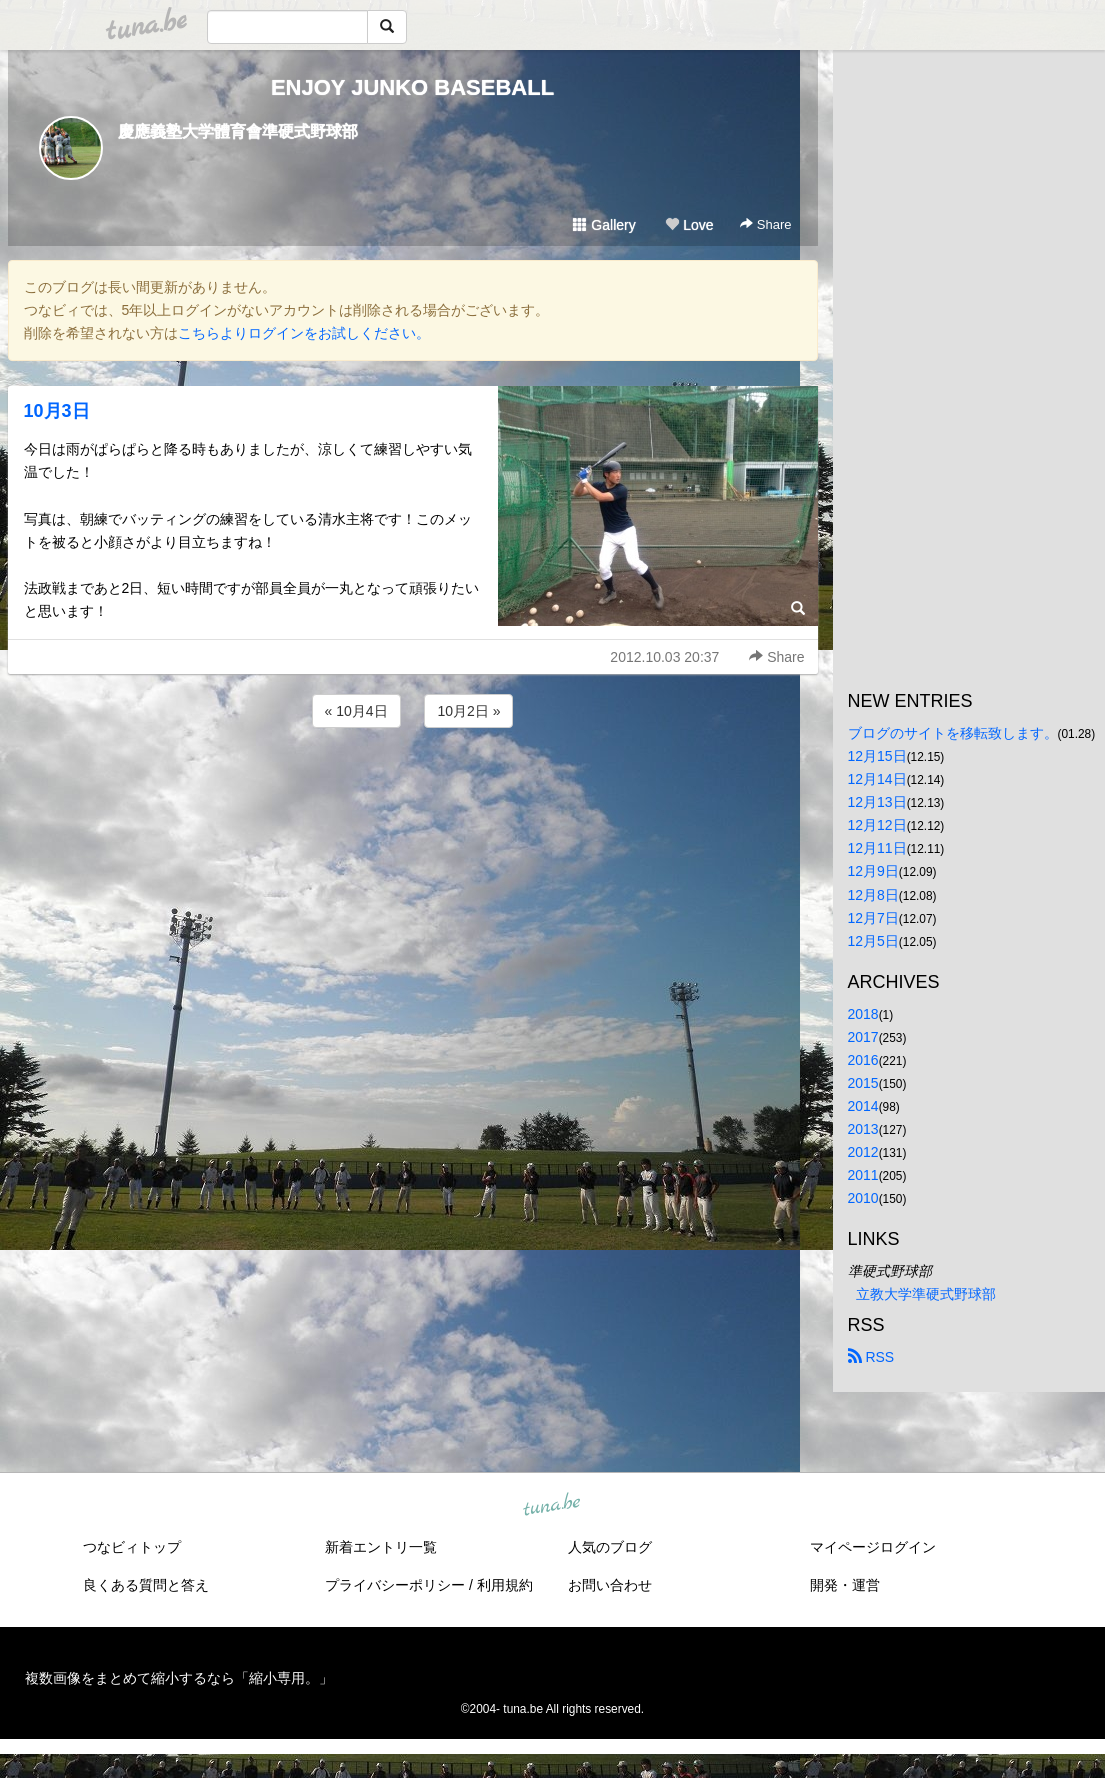  Describe the element at coordinates (863, 1106) in the screenshot. I see `2014` at that location.